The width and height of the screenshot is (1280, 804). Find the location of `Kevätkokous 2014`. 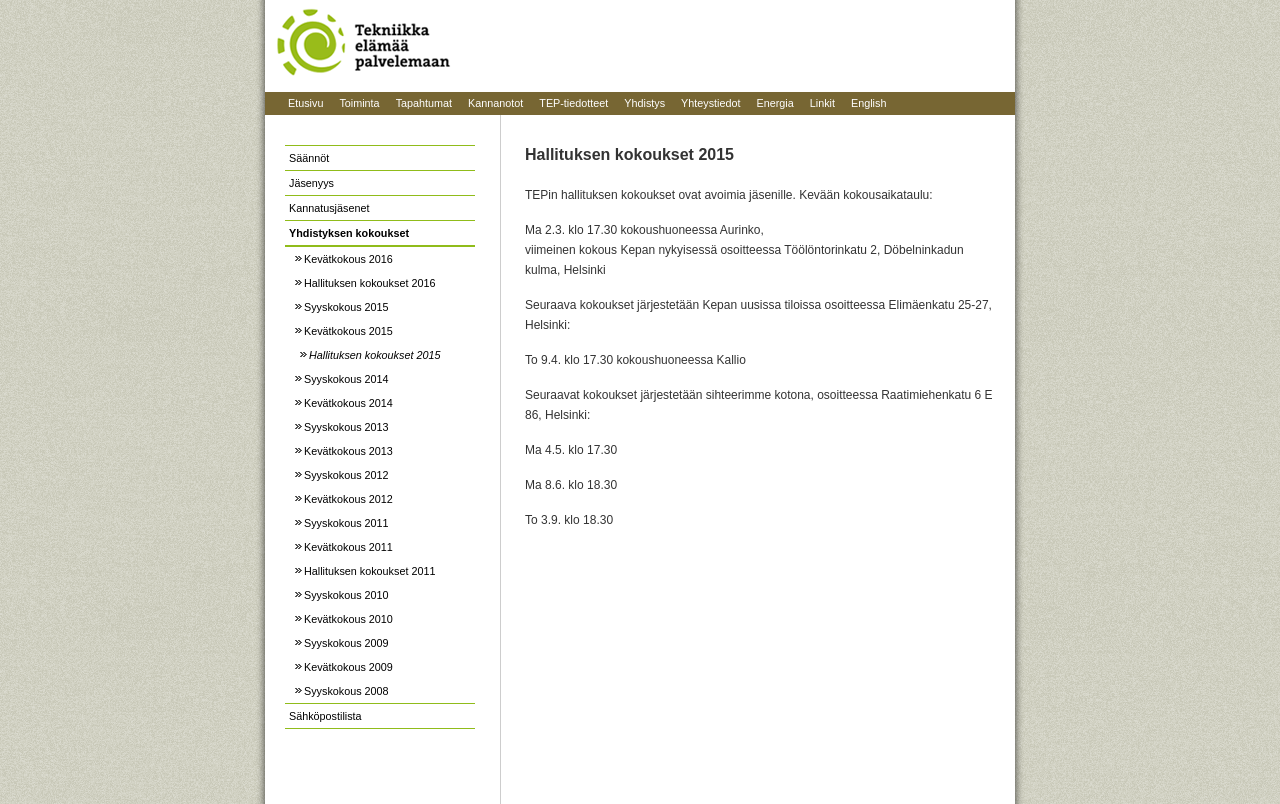

Kevätkokous 2014 is located at coordinates (348, 403).